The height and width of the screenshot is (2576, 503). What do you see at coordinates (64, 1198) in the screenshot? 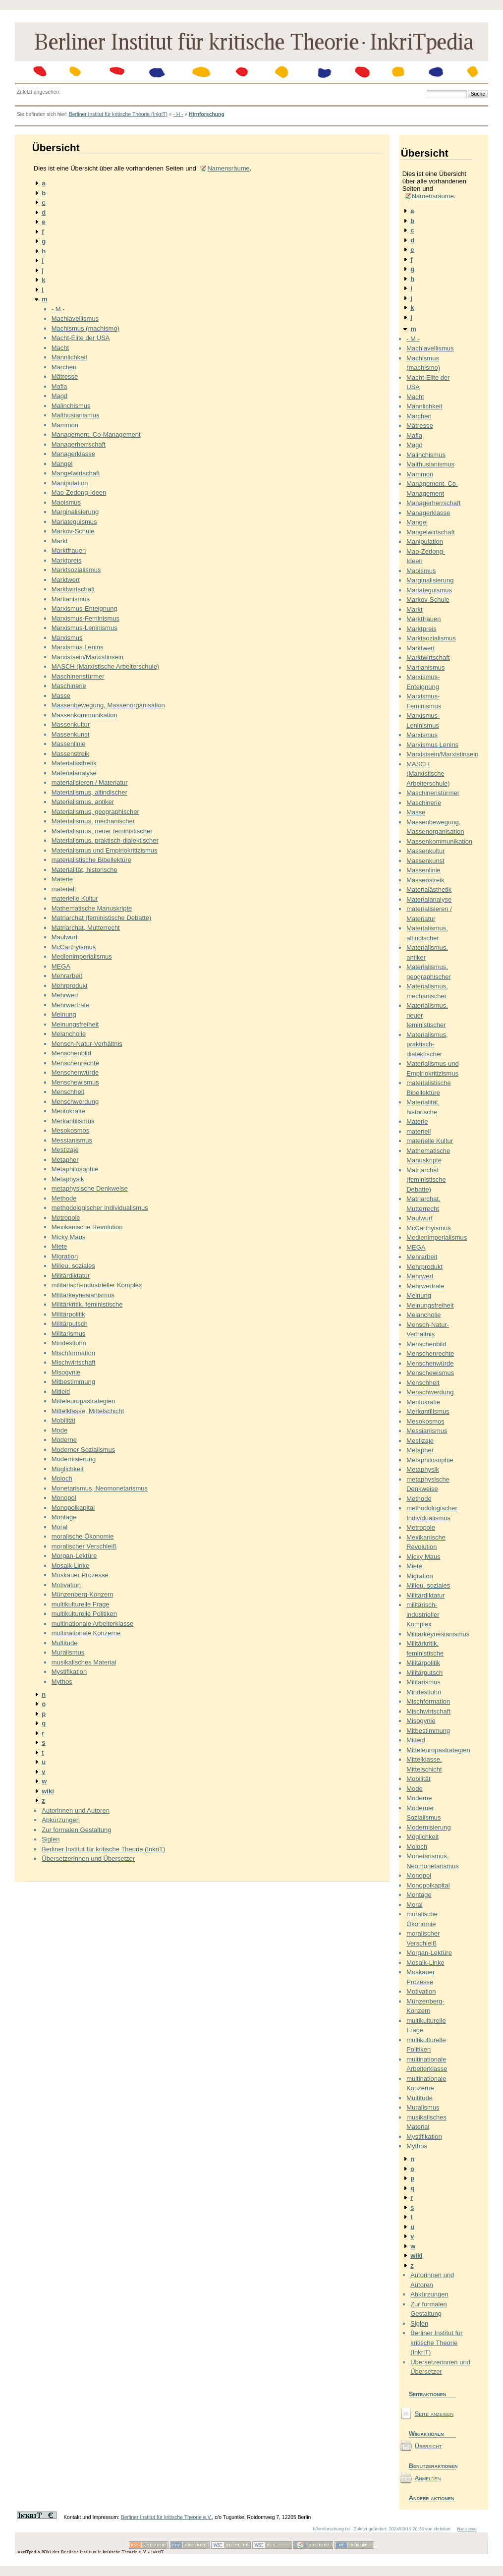
I see `Methode` at bounding box center [64, 1198].